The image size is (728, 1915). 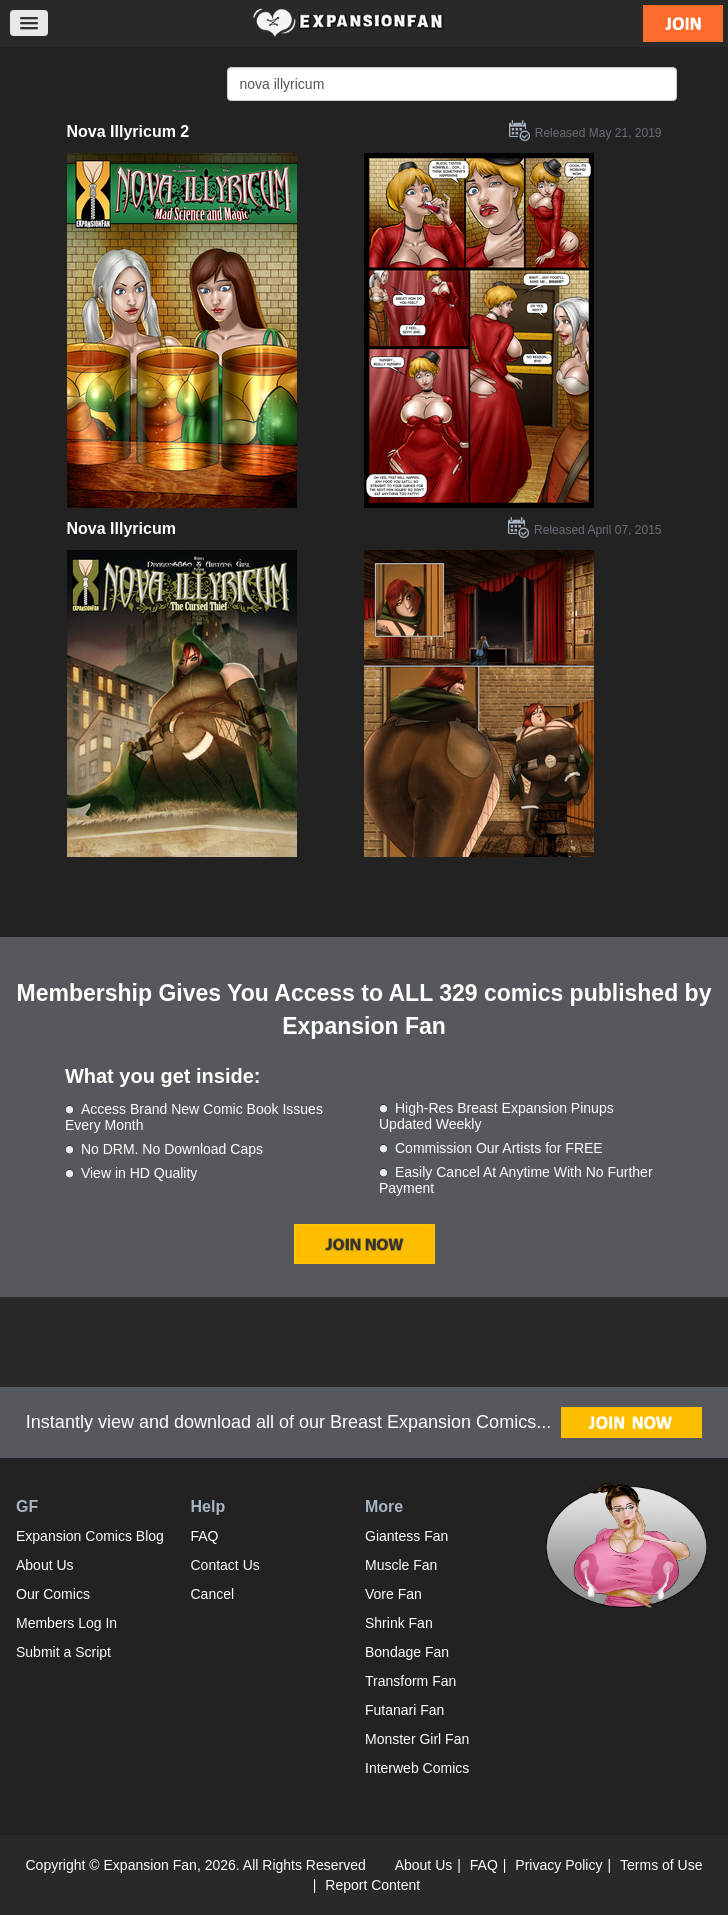 What do you see at coordinates (128, 131) in the screenshot?
I see `Nova Illyricum 2` at bounding box center [128, 131].